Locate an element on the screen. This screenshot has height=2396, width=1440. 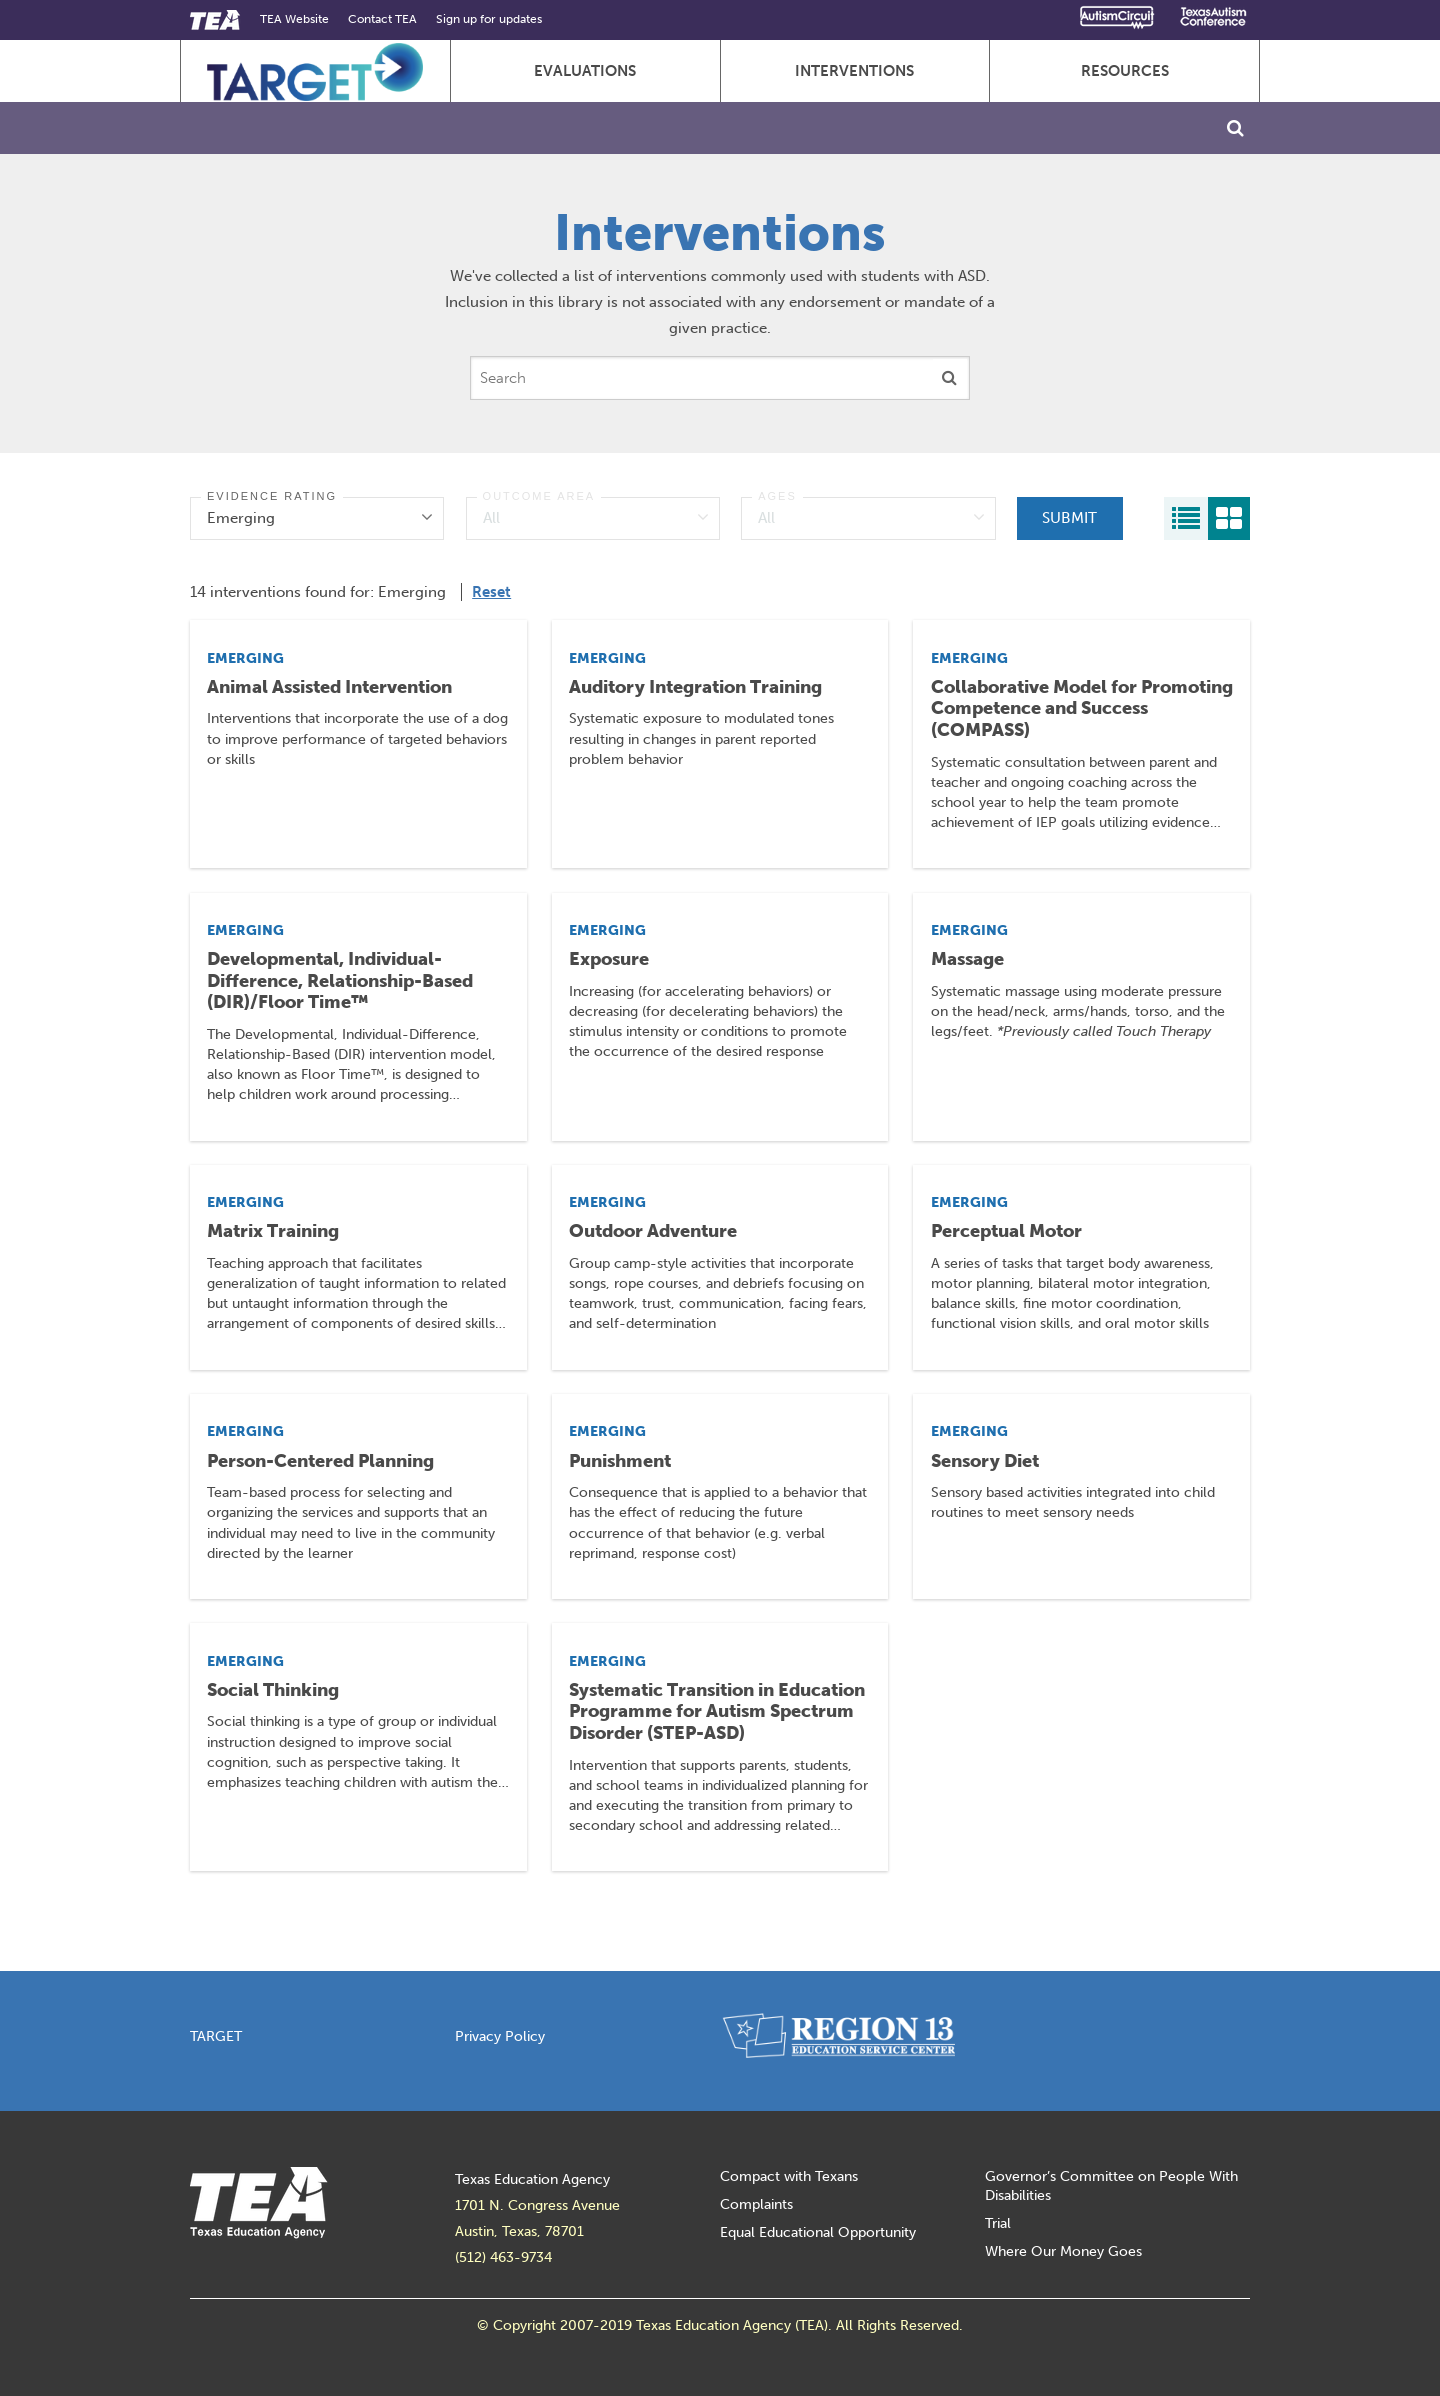
Evaluations is located at coordinates (585, 71).